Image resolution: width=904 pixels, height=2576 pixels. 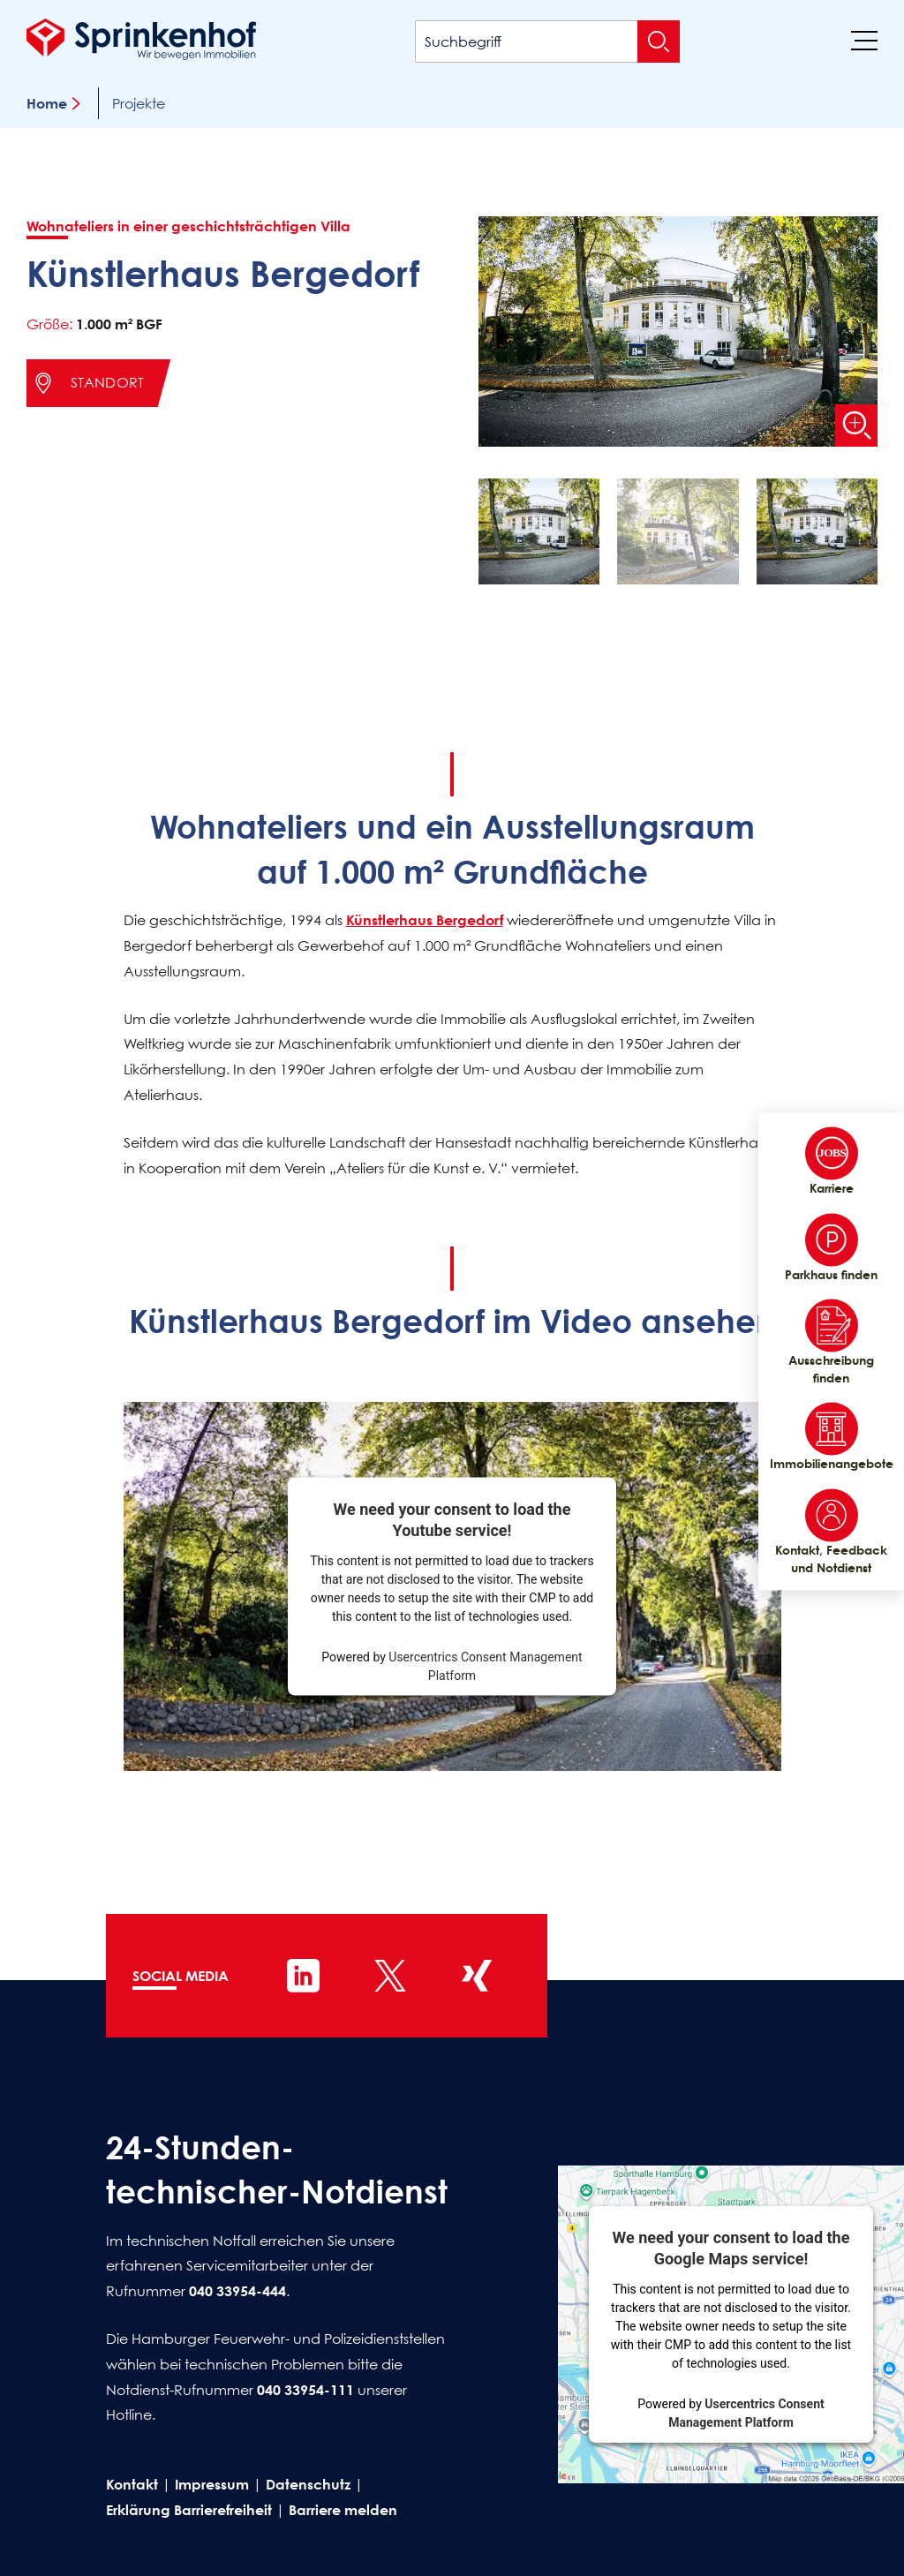 I want to click on [Suche absenden], so click(x=658, y=41).